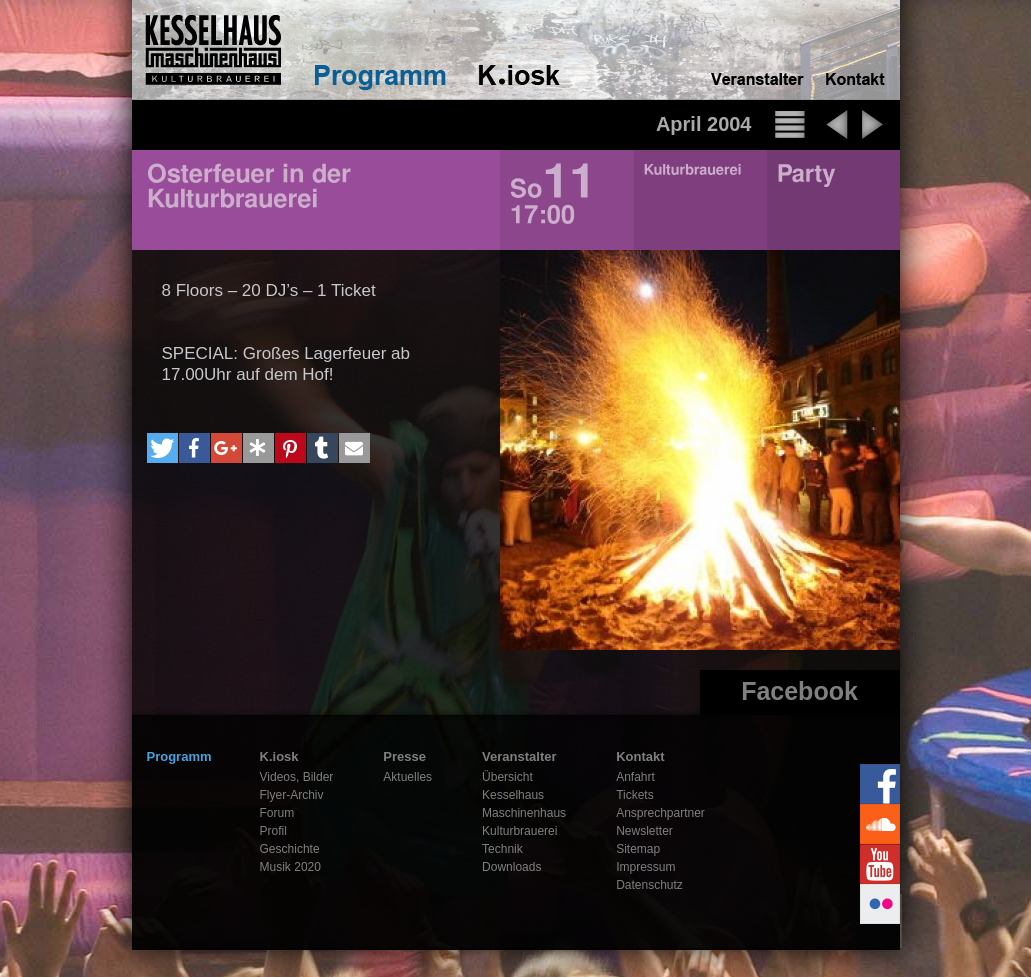  I want to click on [button], so click(162, 448).